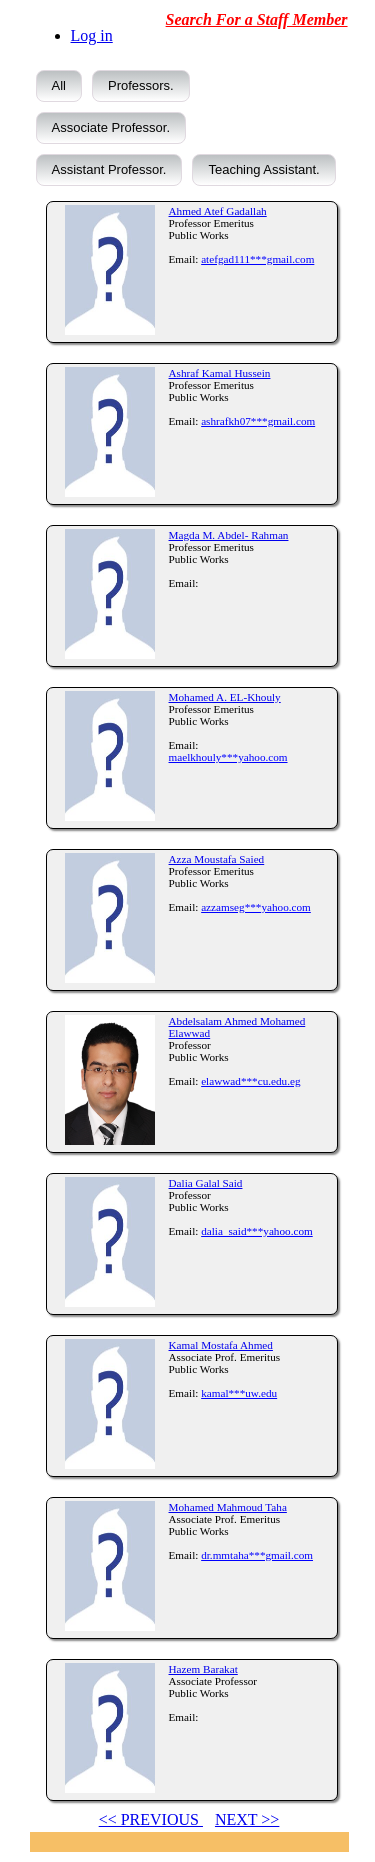  What do you see at coordinates (221, 1345) in the screenshot?
I see `Kamal Mostafa Ahmed` at bounding box center [221, 1345].